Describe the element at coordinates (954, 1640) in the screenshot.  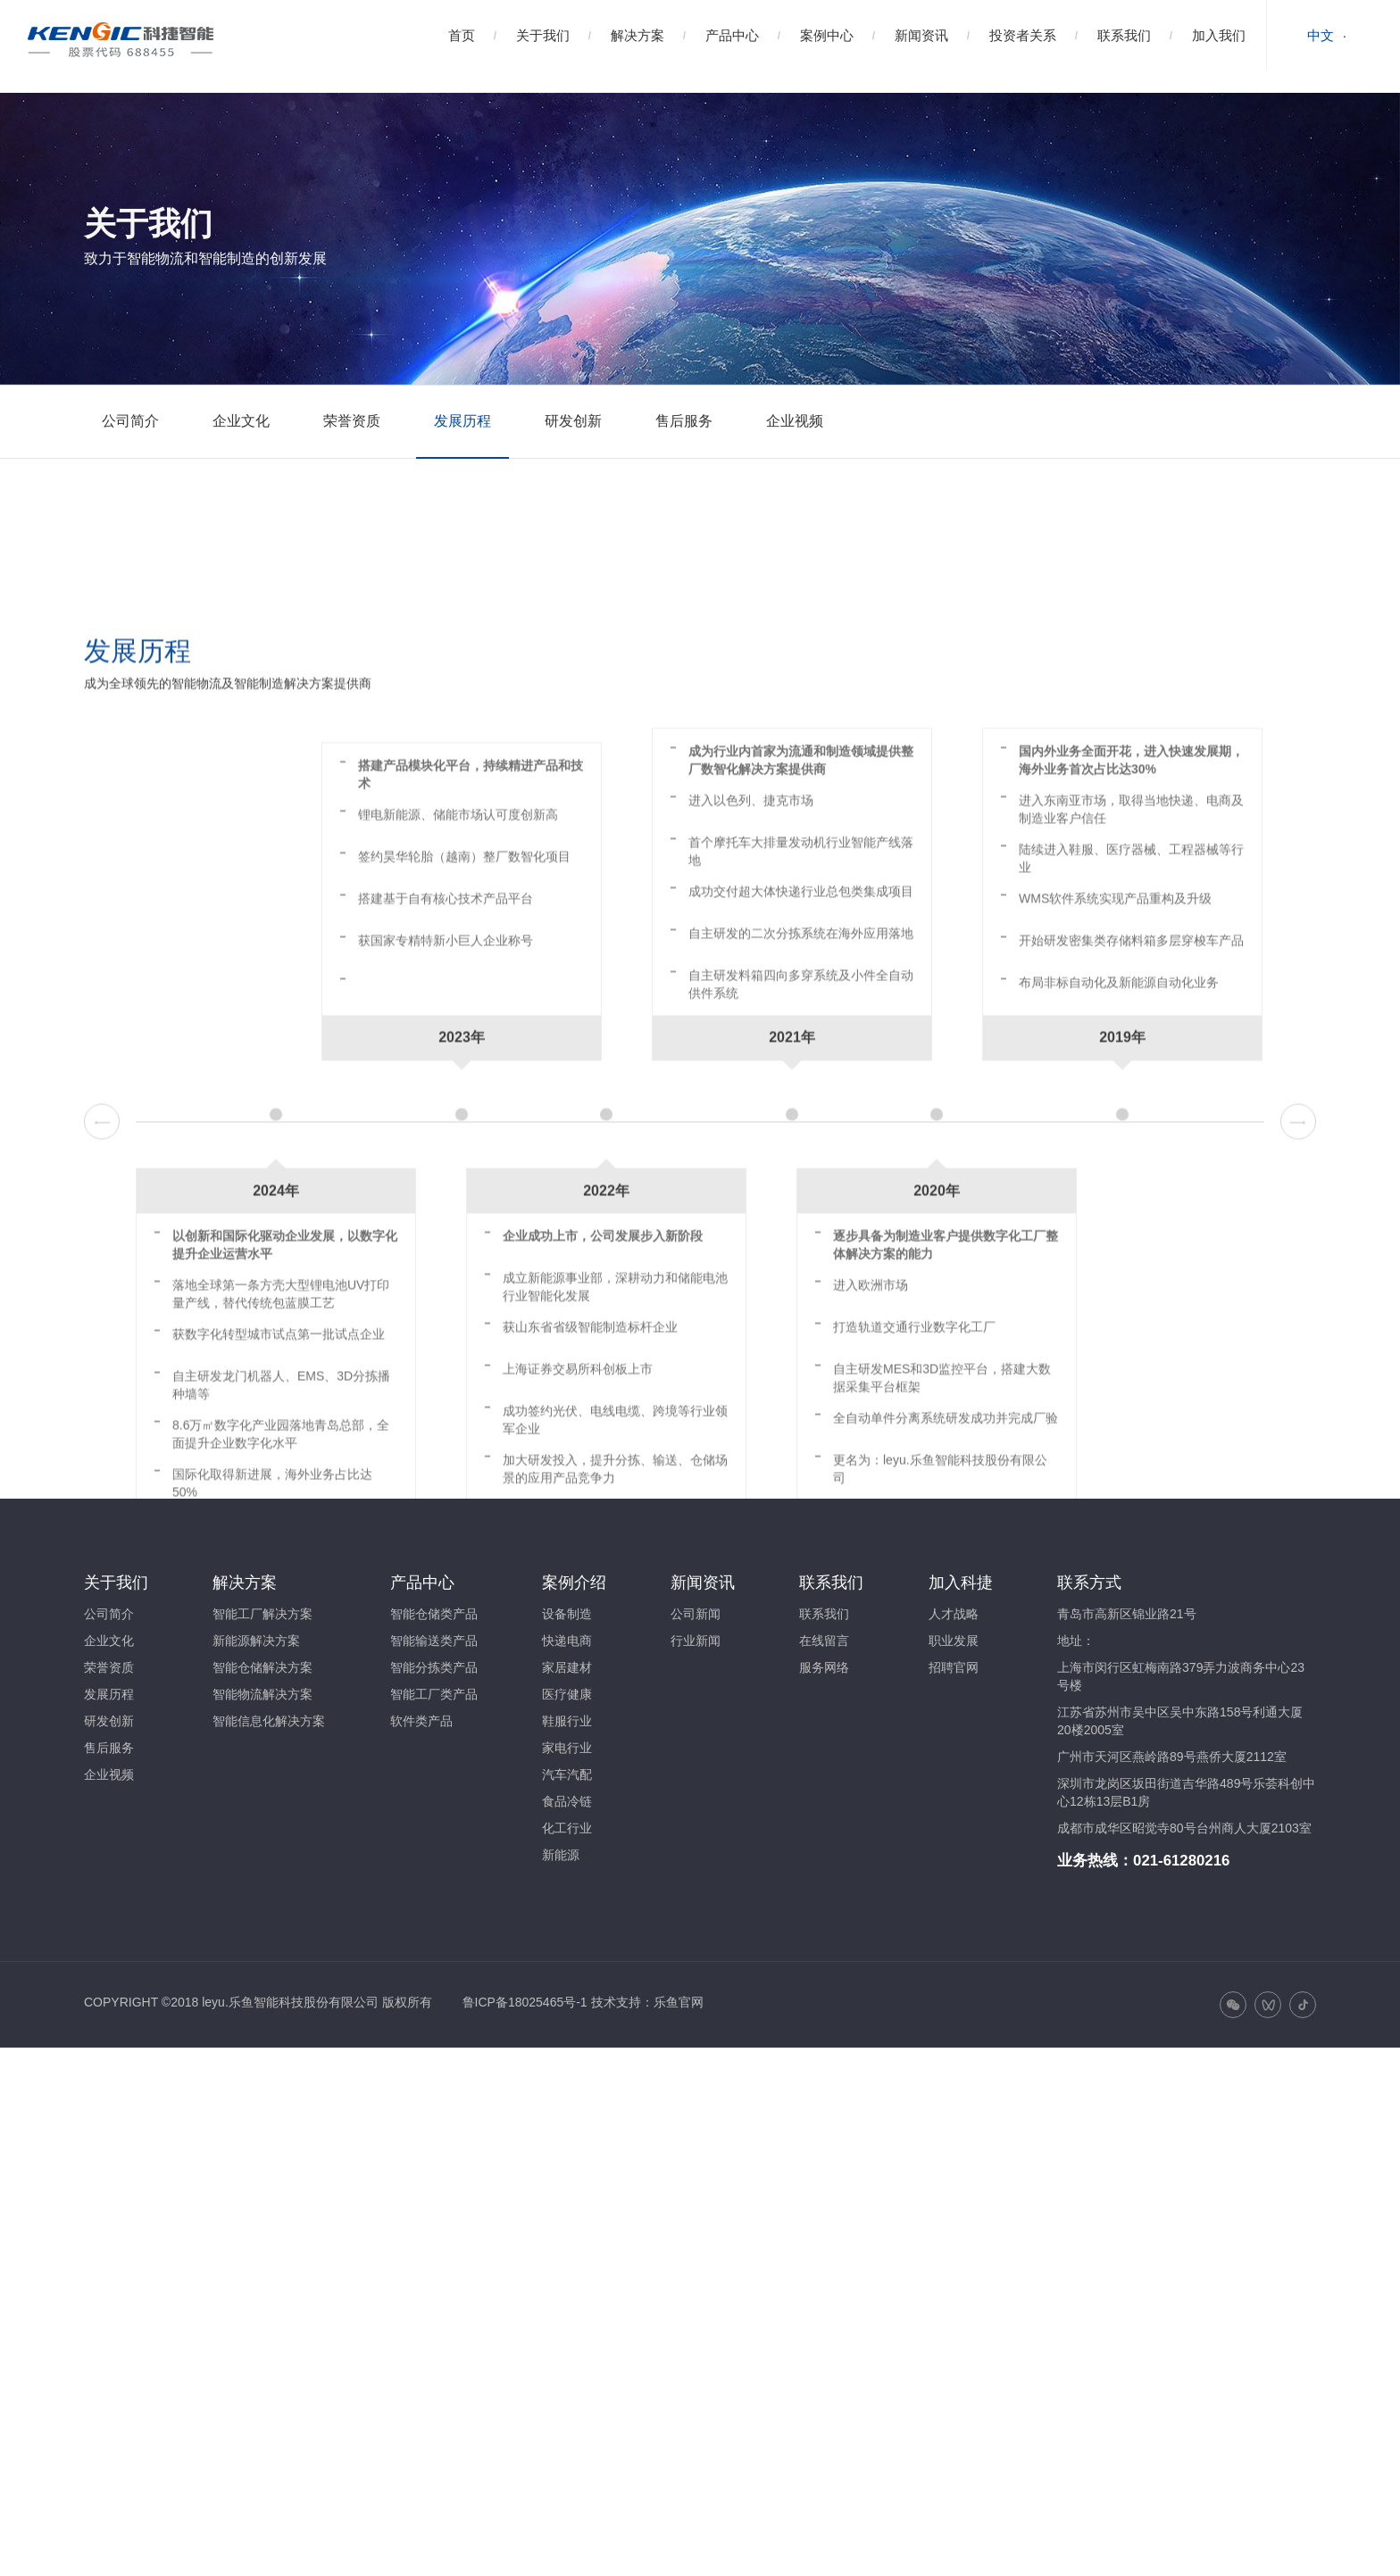
I see `职业发展` at that location.